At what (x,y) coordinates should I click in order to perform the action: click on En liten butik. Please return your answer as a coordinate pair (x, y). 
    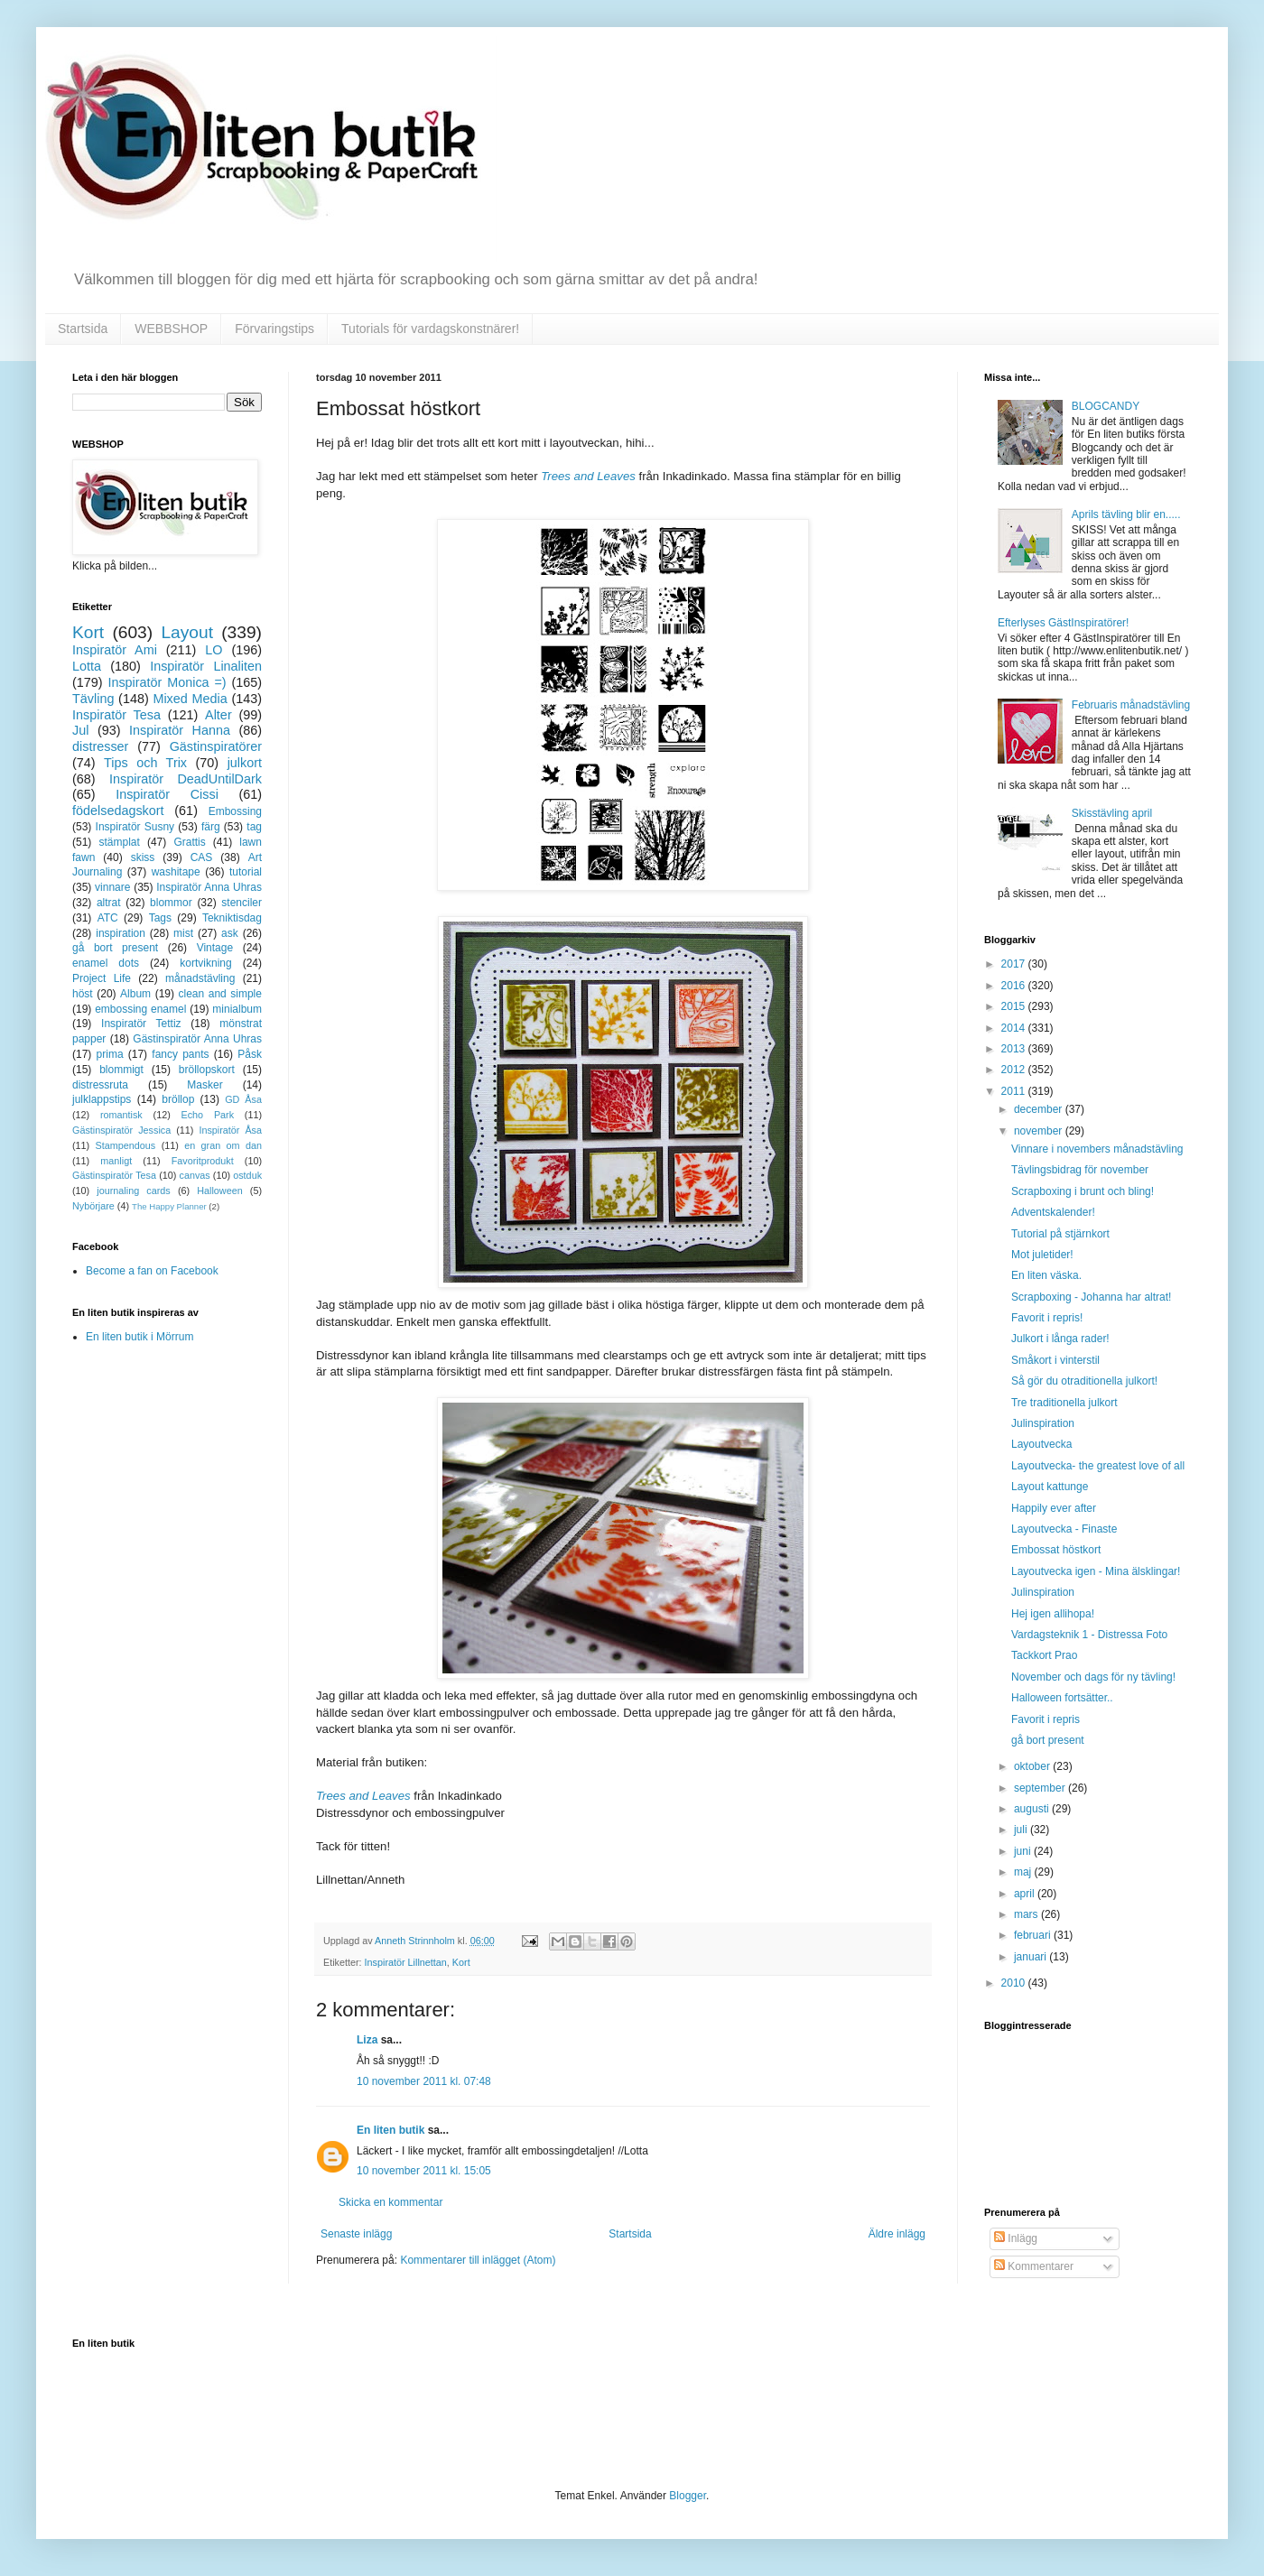
    Looking at the image, I should click on (392, 2130).